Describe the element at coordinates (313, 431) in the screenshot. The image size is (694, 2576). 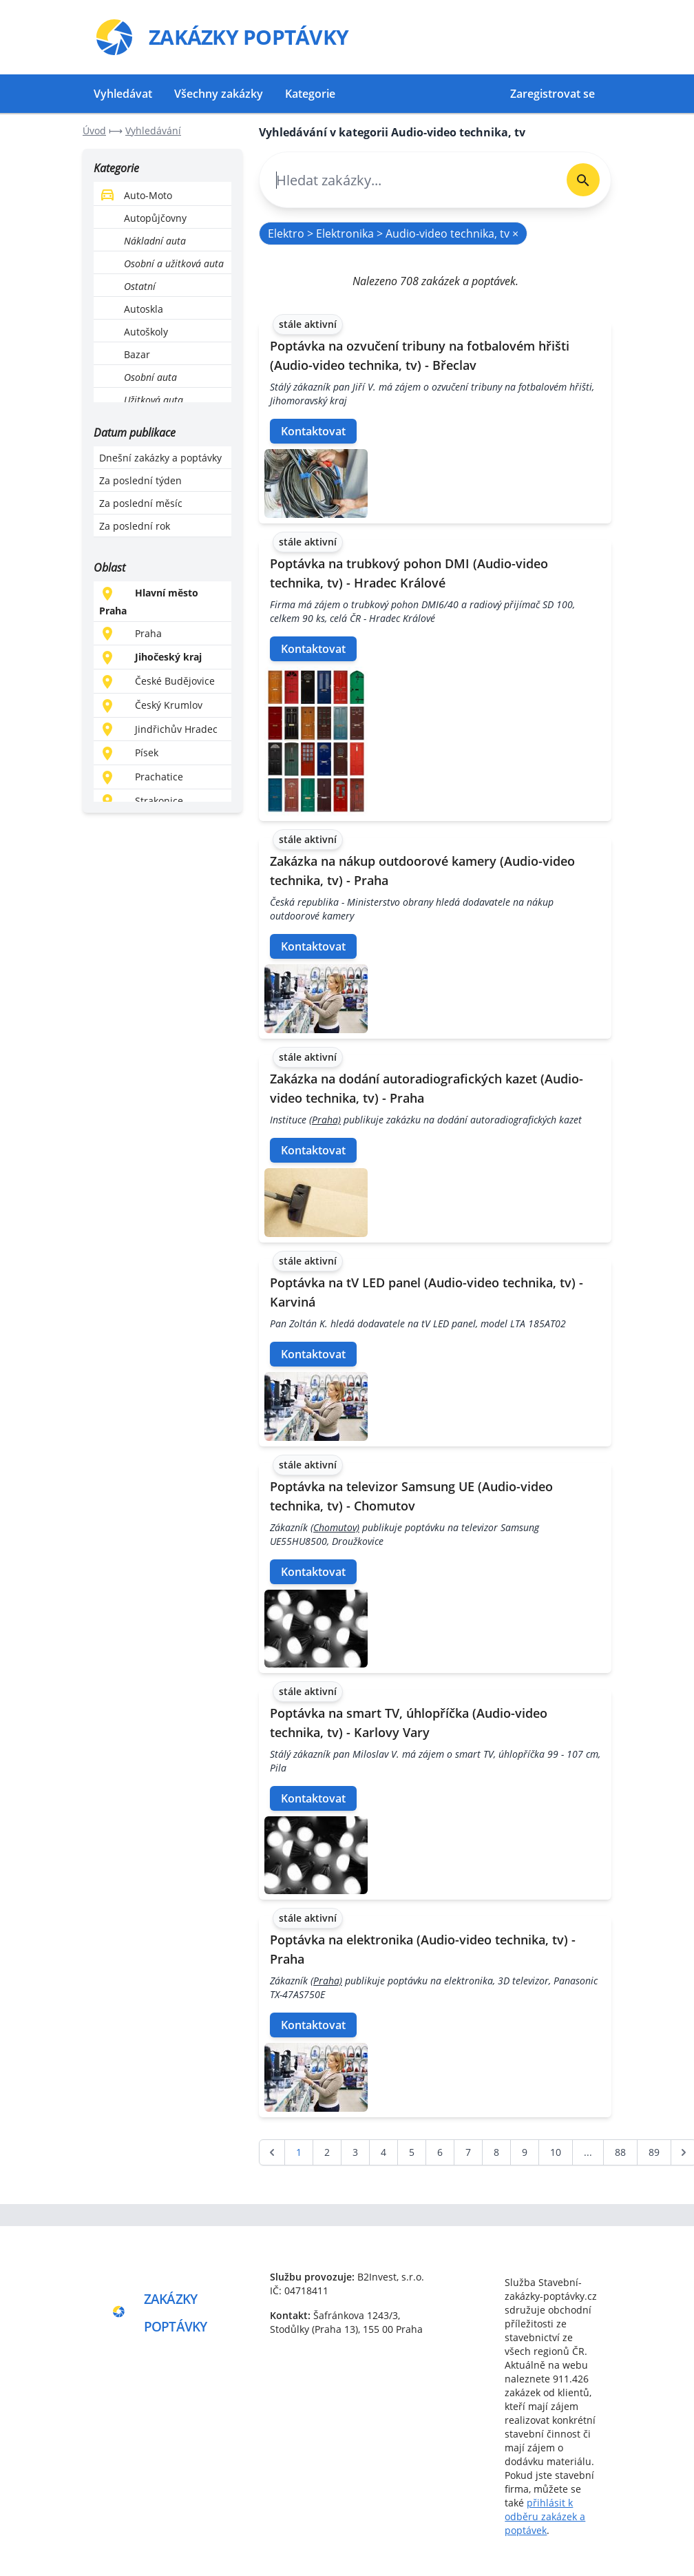
I see `Kontaktovat` at that location.